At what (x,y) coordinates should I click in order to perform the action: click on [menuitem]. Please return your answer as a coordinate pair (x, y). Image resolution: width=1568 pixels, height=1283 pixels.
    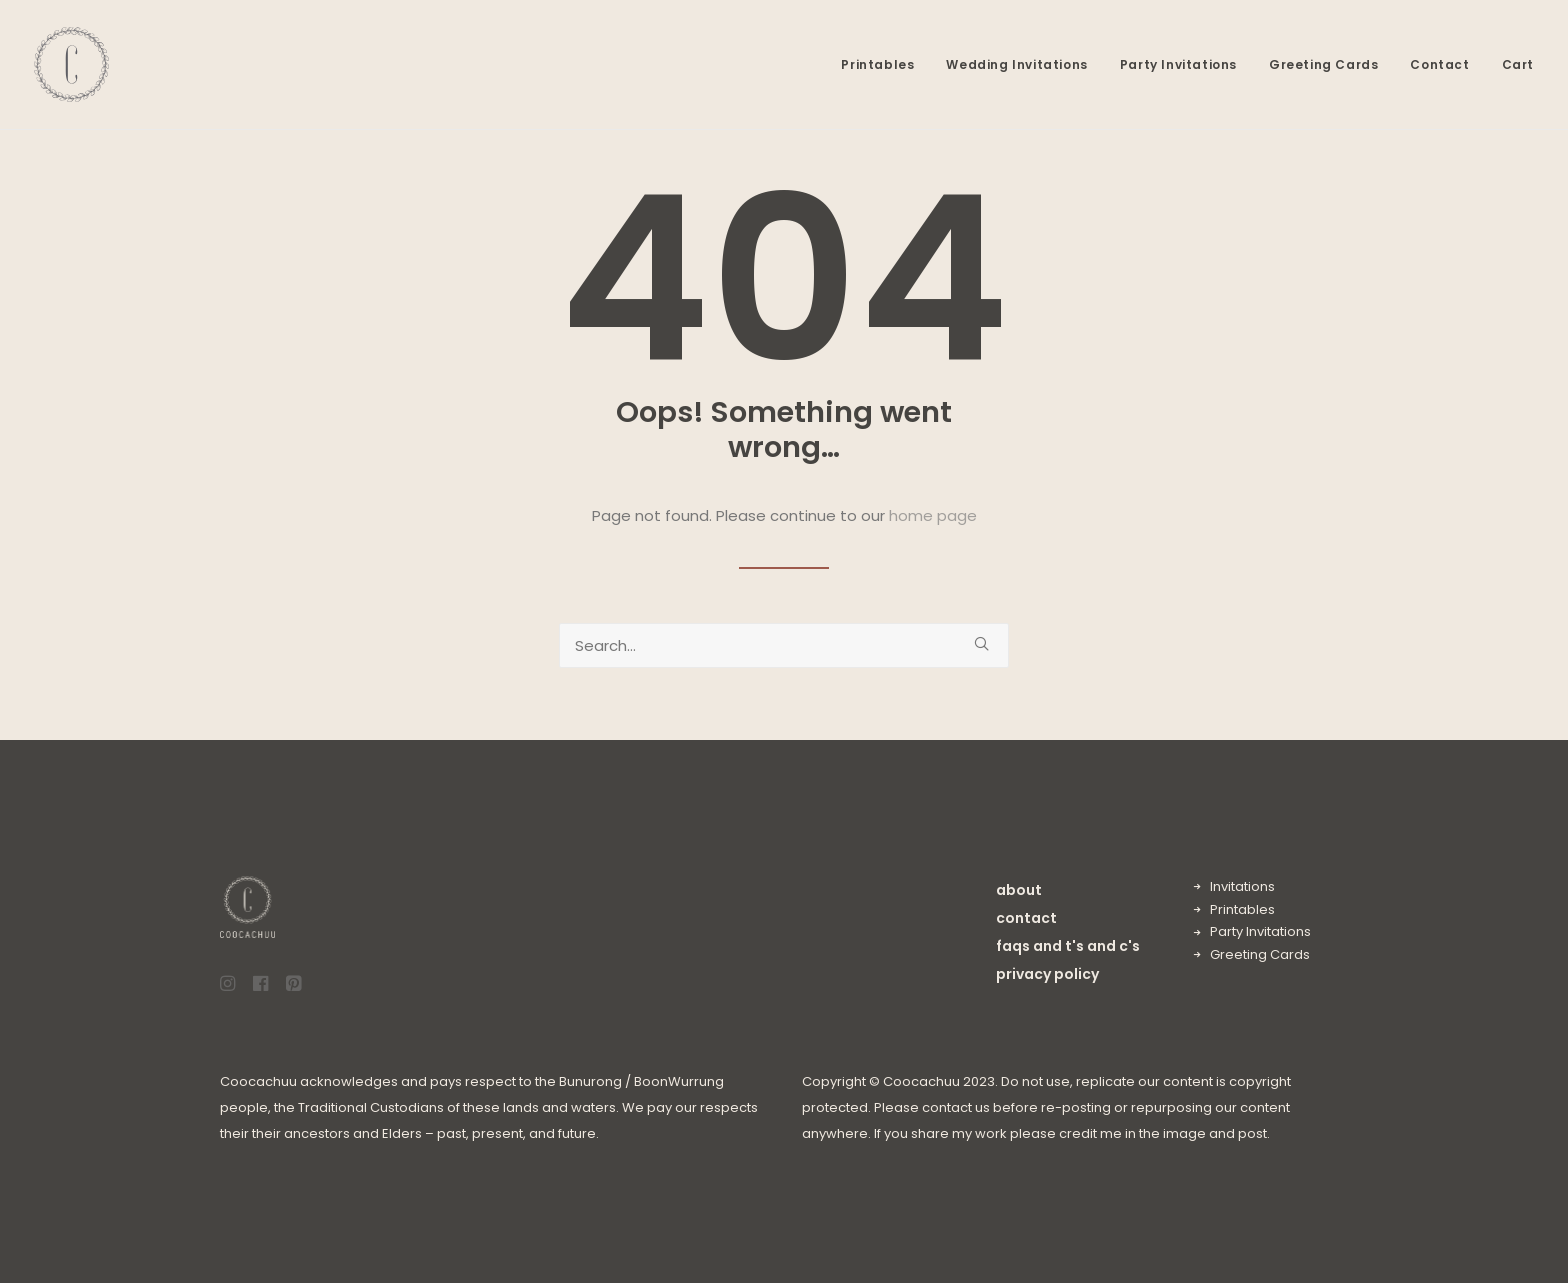
    Looking at the image, I should click on (884, 64).